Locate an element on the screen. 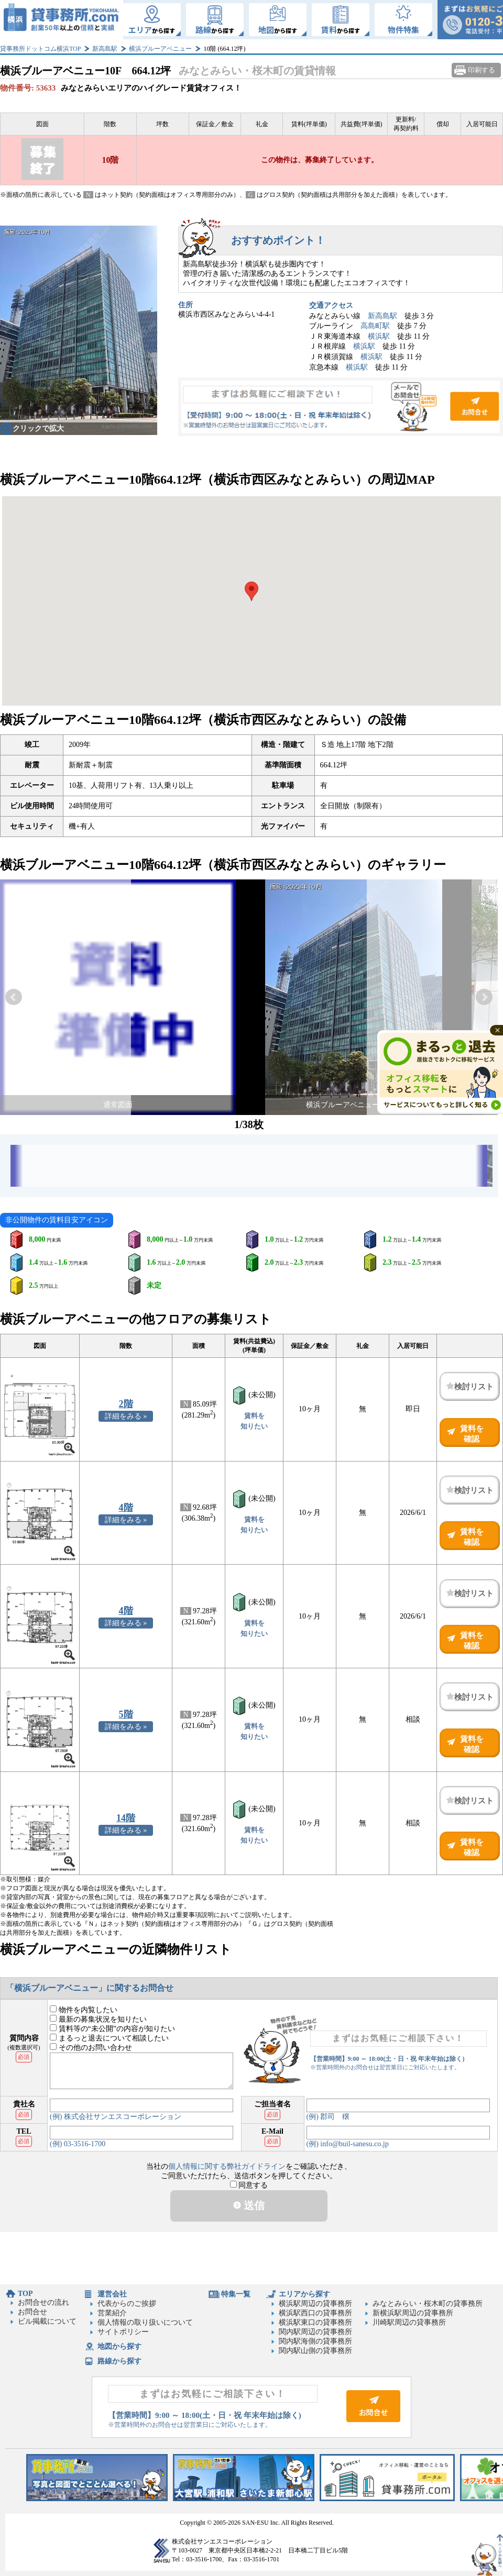 This screenshot has height=2576, width=503. お問合せ is located at coordinates (340, 407).